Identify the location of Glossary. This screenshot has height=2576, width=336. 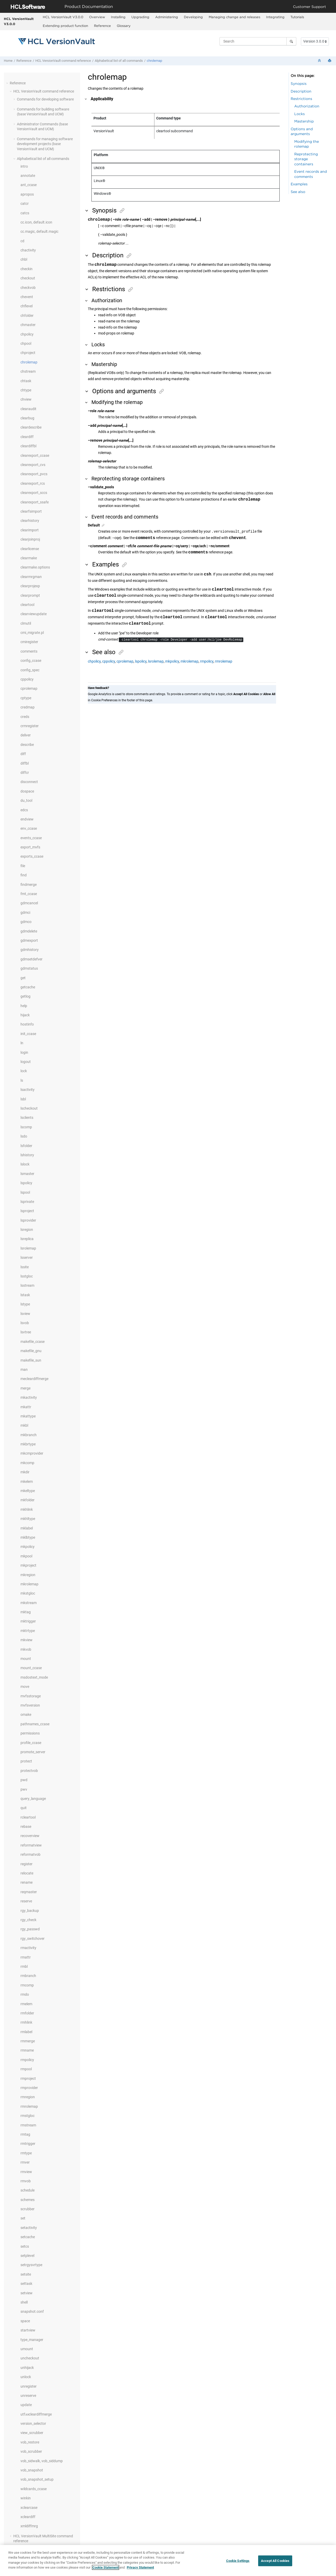
(124, 25).